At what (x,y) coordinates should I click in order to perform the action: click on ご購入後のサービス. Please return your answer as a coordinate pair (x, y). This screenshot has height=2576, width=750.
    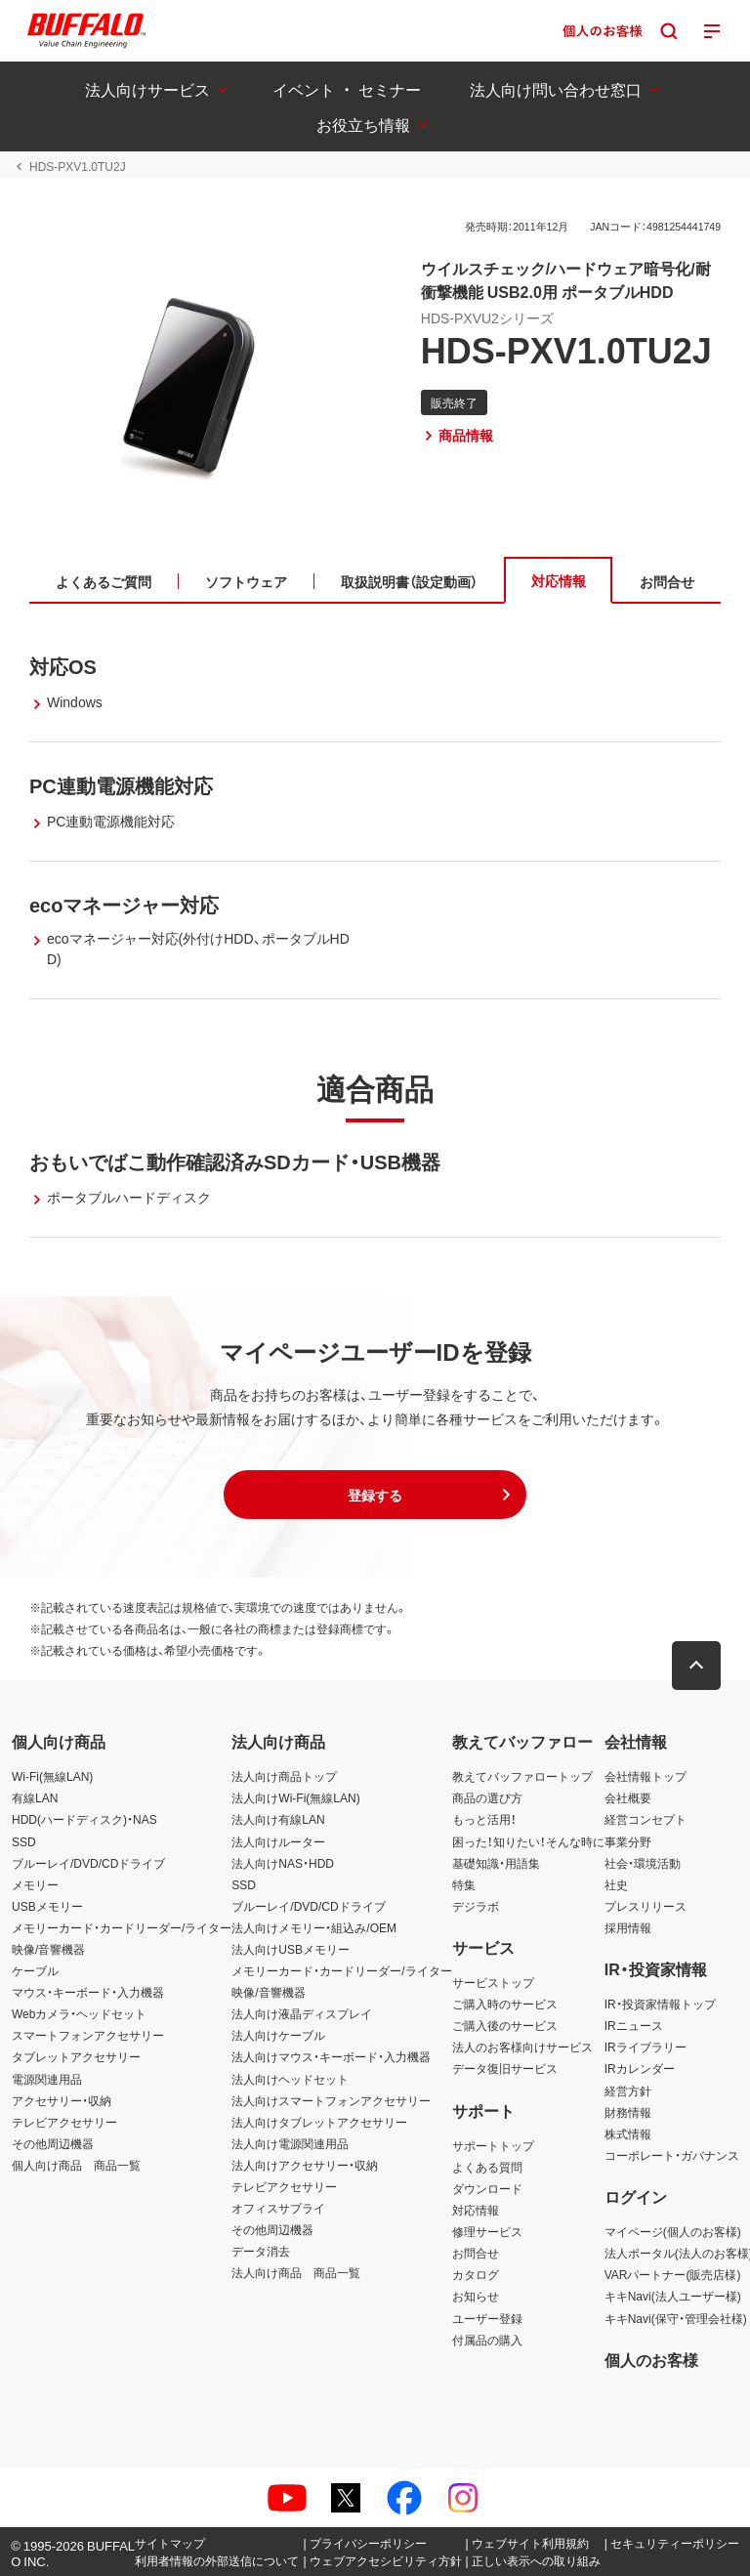
    Looking at the image, I should click on (505, 2025).